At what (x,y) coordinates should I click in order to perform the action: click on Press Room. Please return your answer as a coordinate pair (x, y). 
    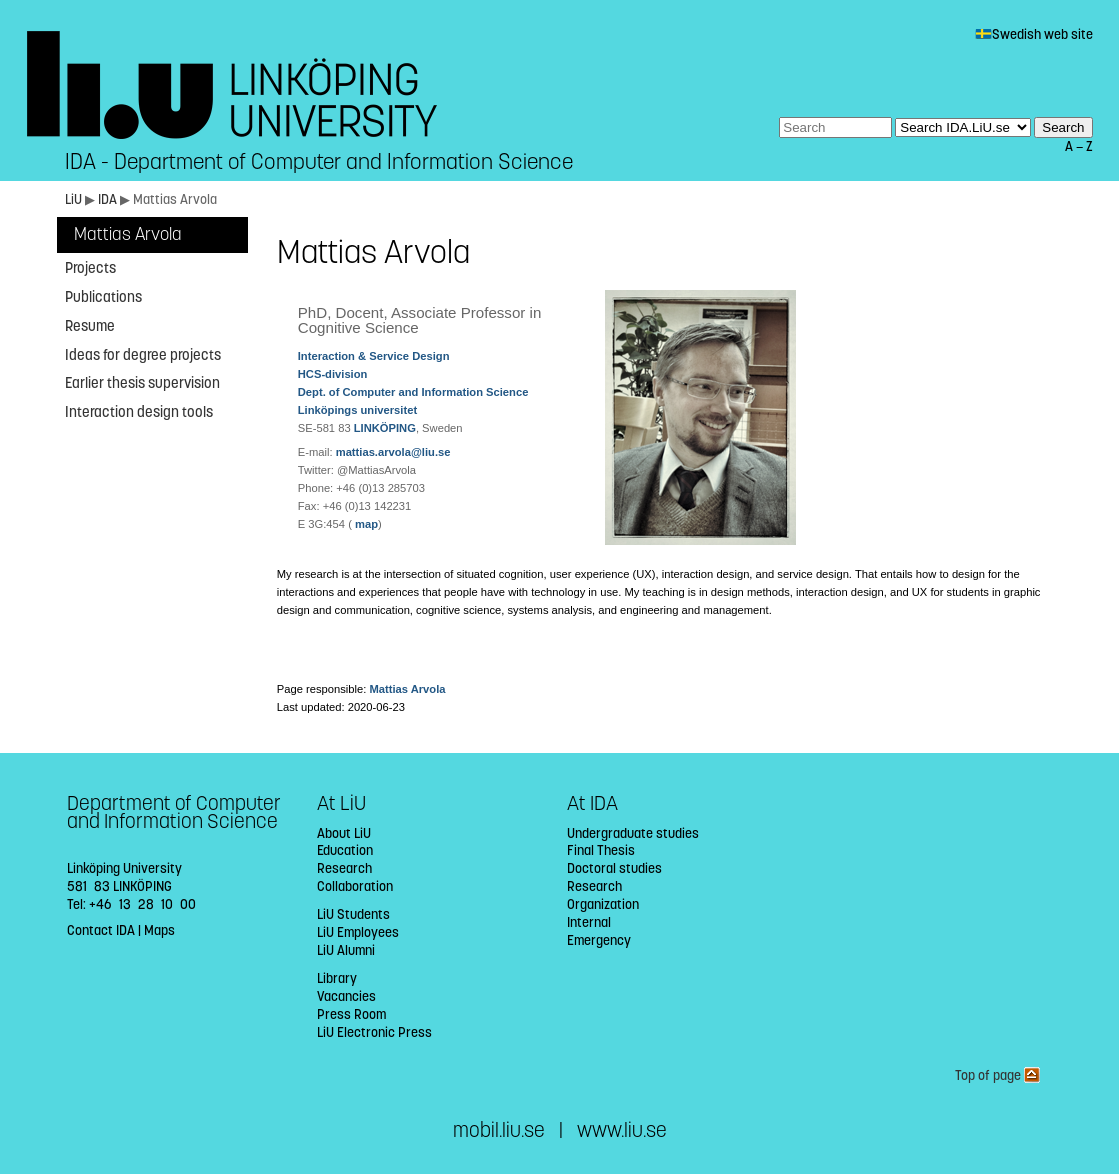
    Looking at the image, I should click on (351, 1014).